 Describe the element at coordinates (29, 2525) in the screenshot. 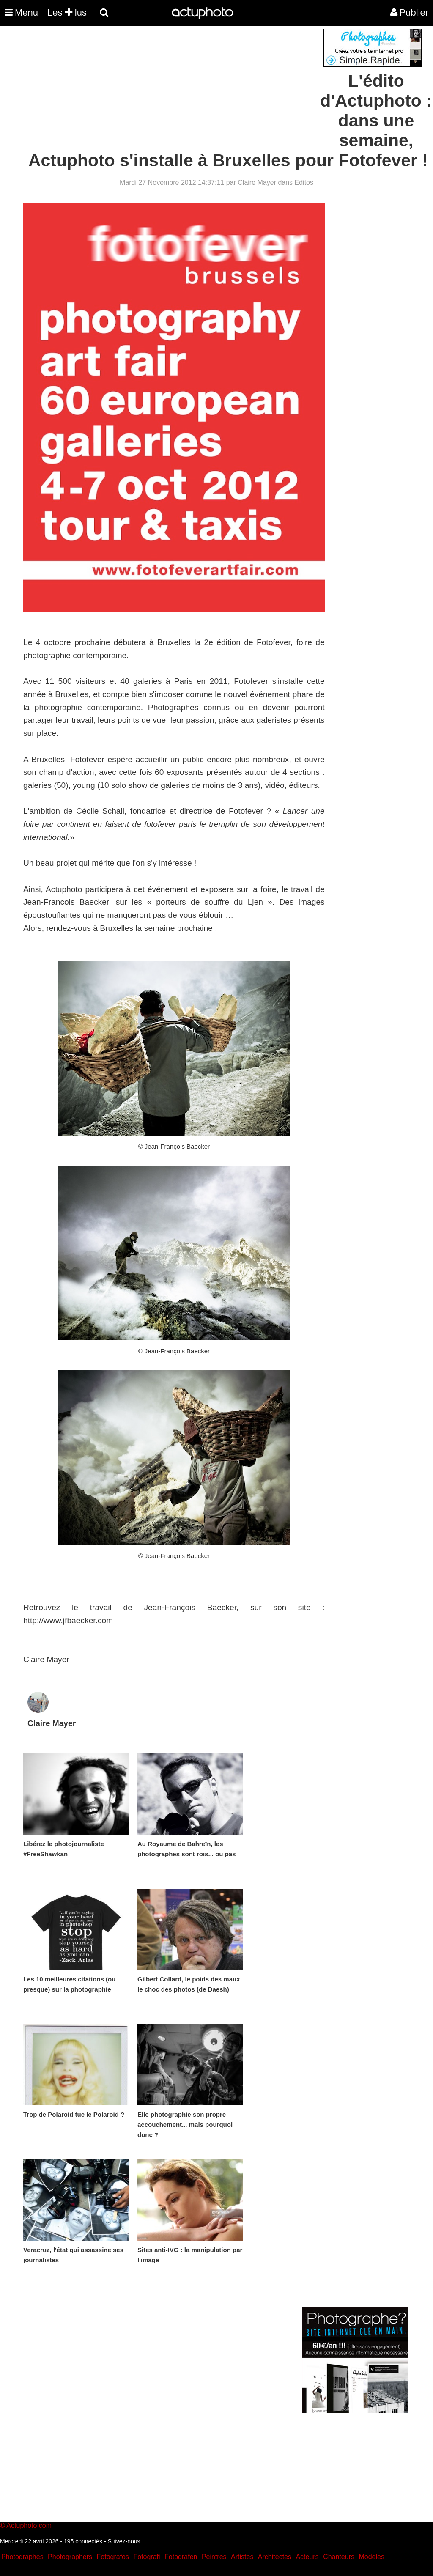

I see `Actuphoto.com` at that location.